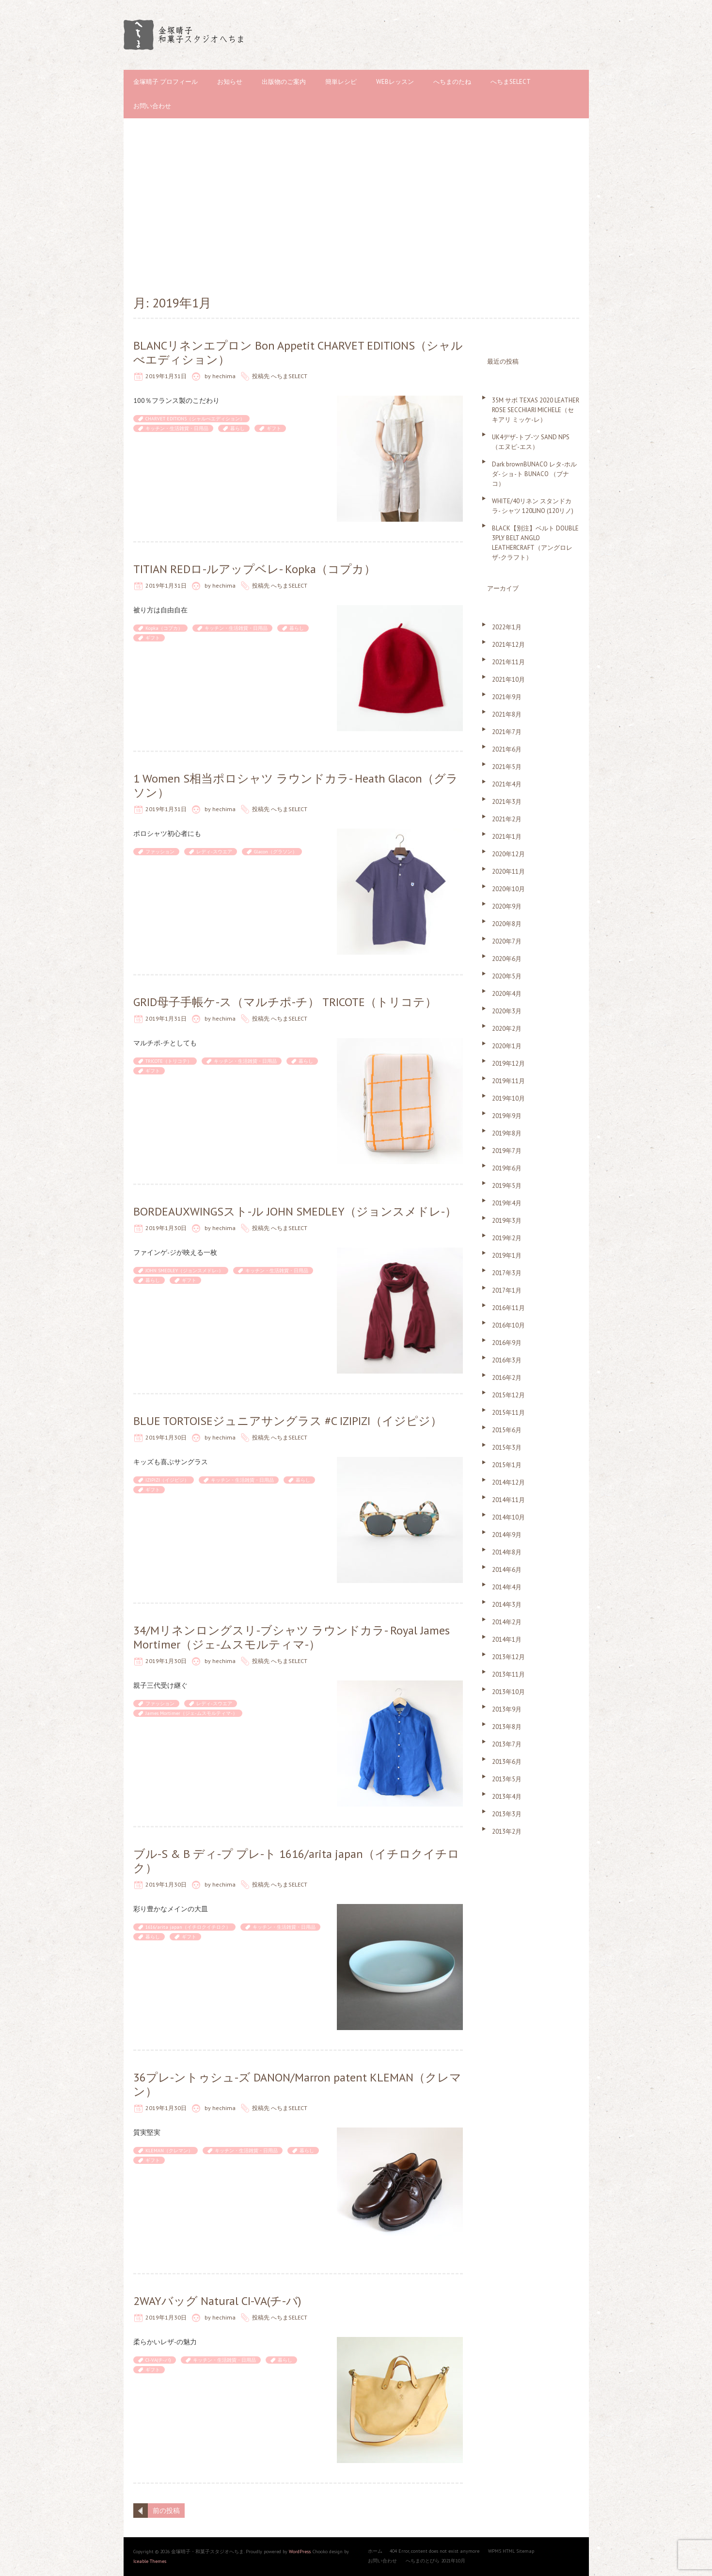 This screenshot has height=2576, width=712. What do you see at coordinates (508, 1098) in the screenshot?
I see `2019年10月` at bounding box center [508, 1098].